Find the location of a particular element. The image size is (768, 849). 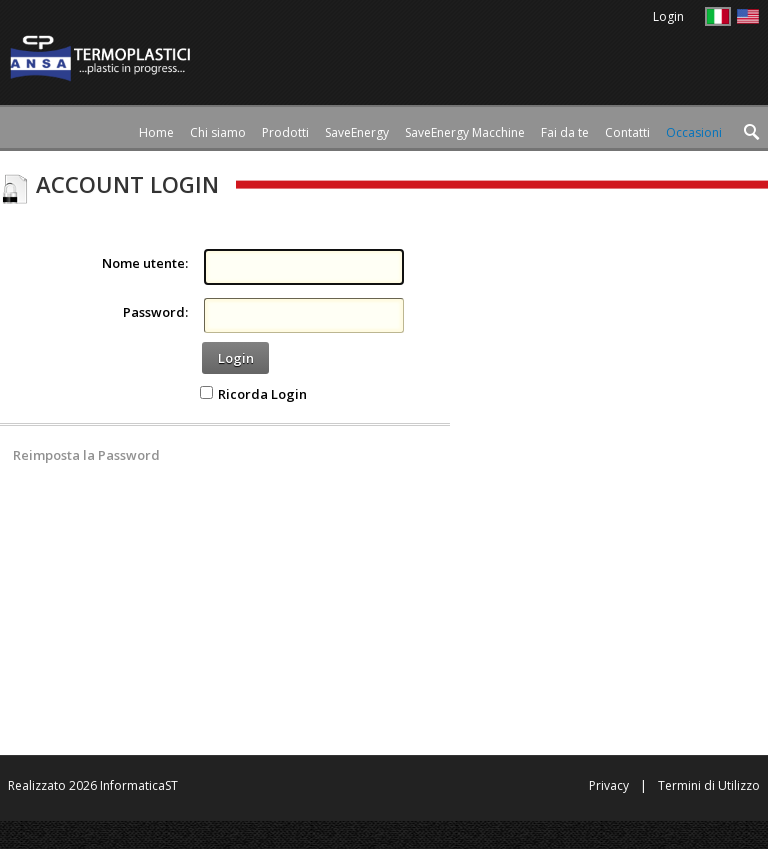

Nome utente: is located at coordinates (145, 263).